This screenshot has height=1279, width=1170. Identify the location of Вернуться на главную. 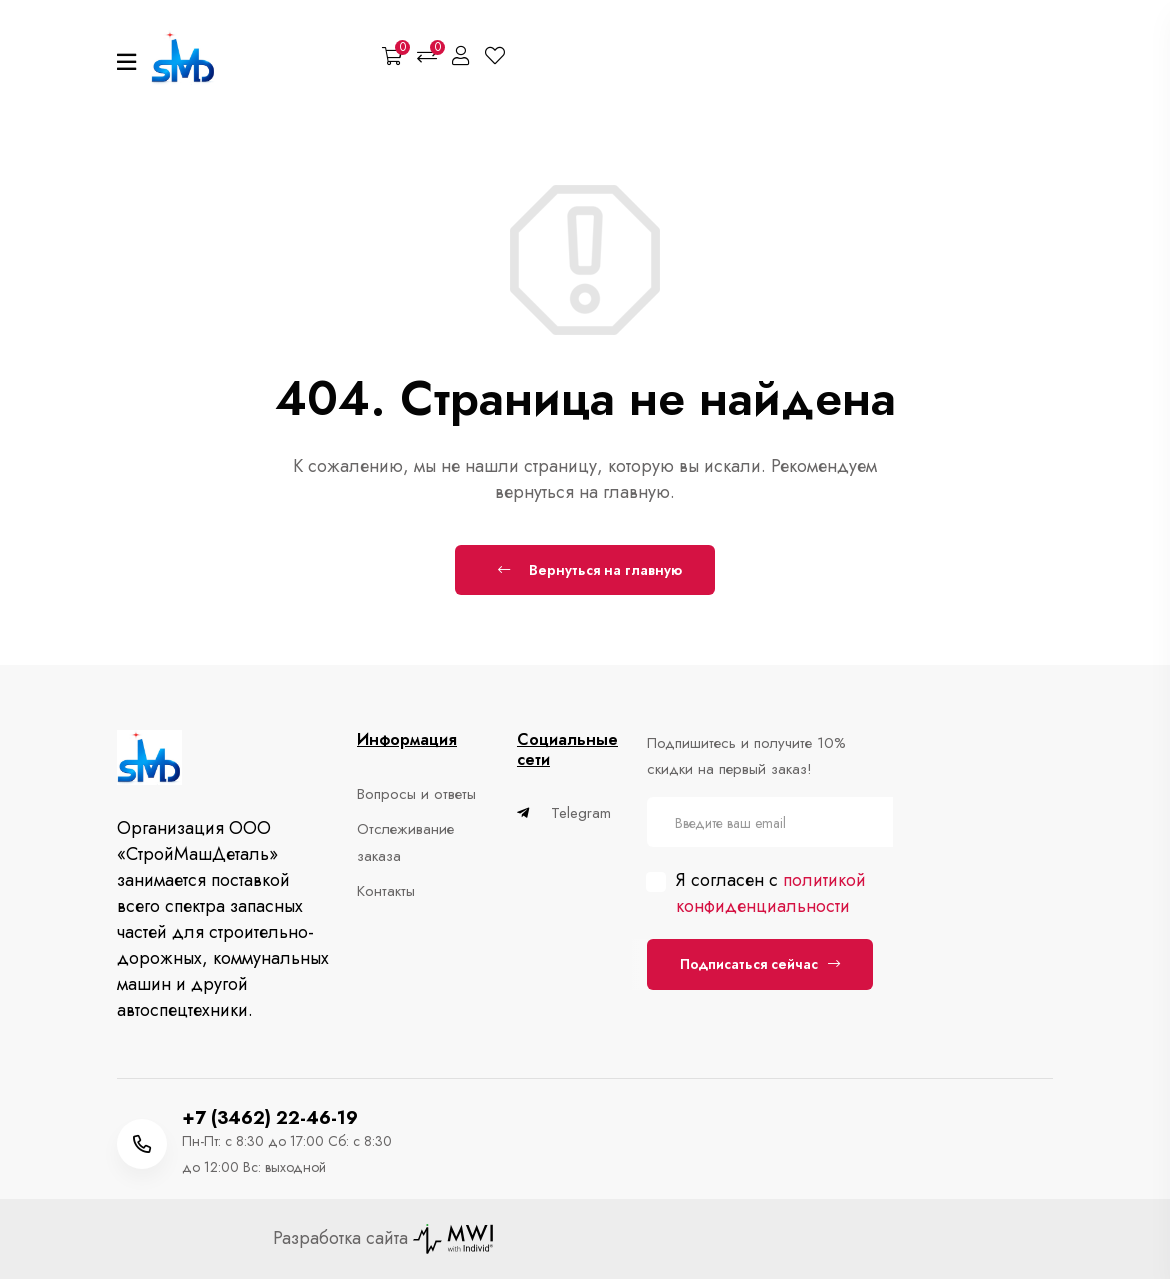
(590, 570).